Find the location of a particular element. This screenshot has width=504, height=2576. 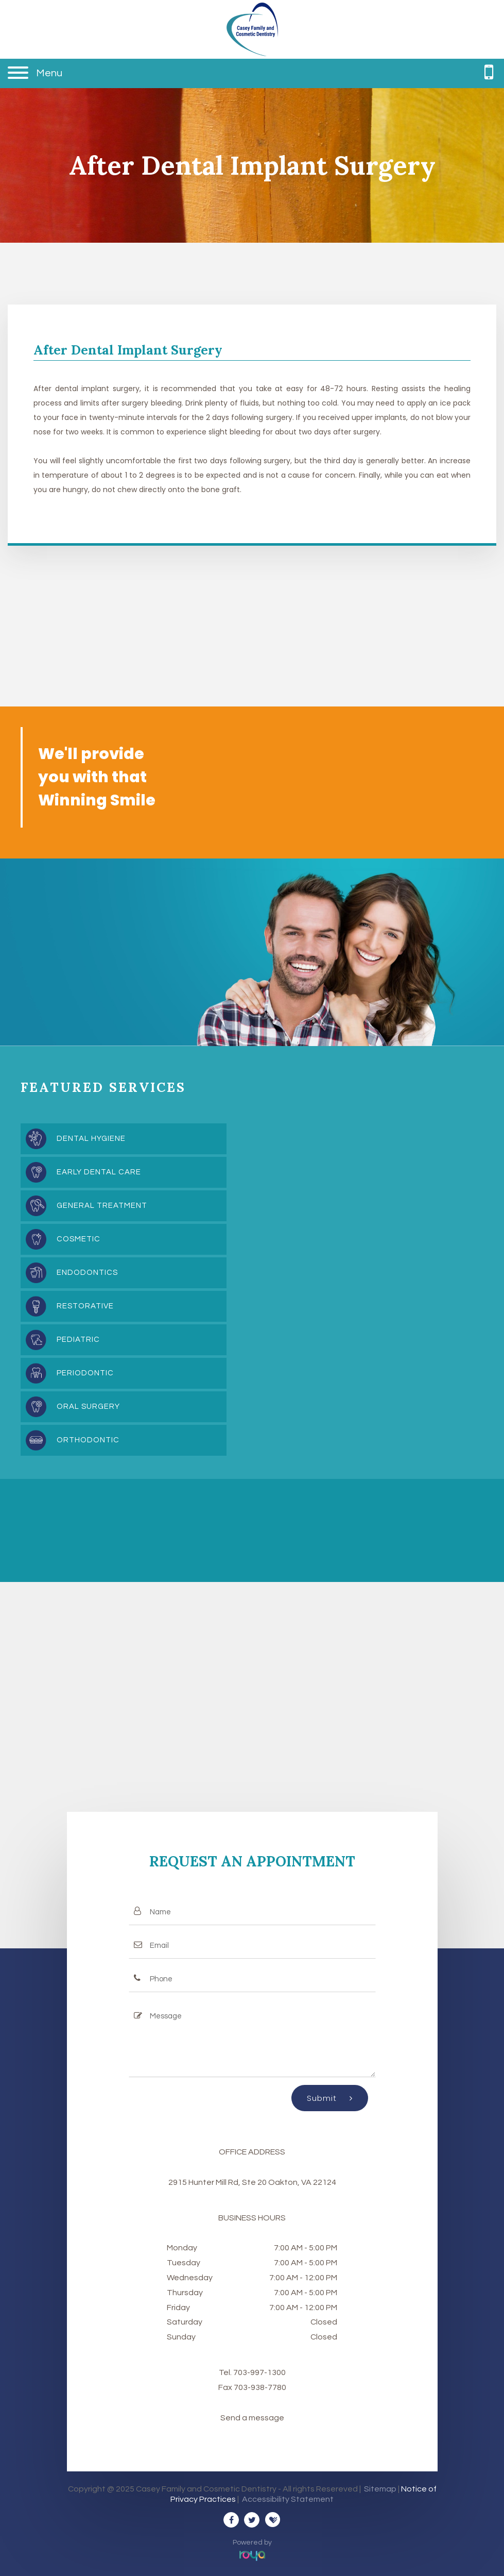

Orthodontic is located at coordinates (88, 1440).